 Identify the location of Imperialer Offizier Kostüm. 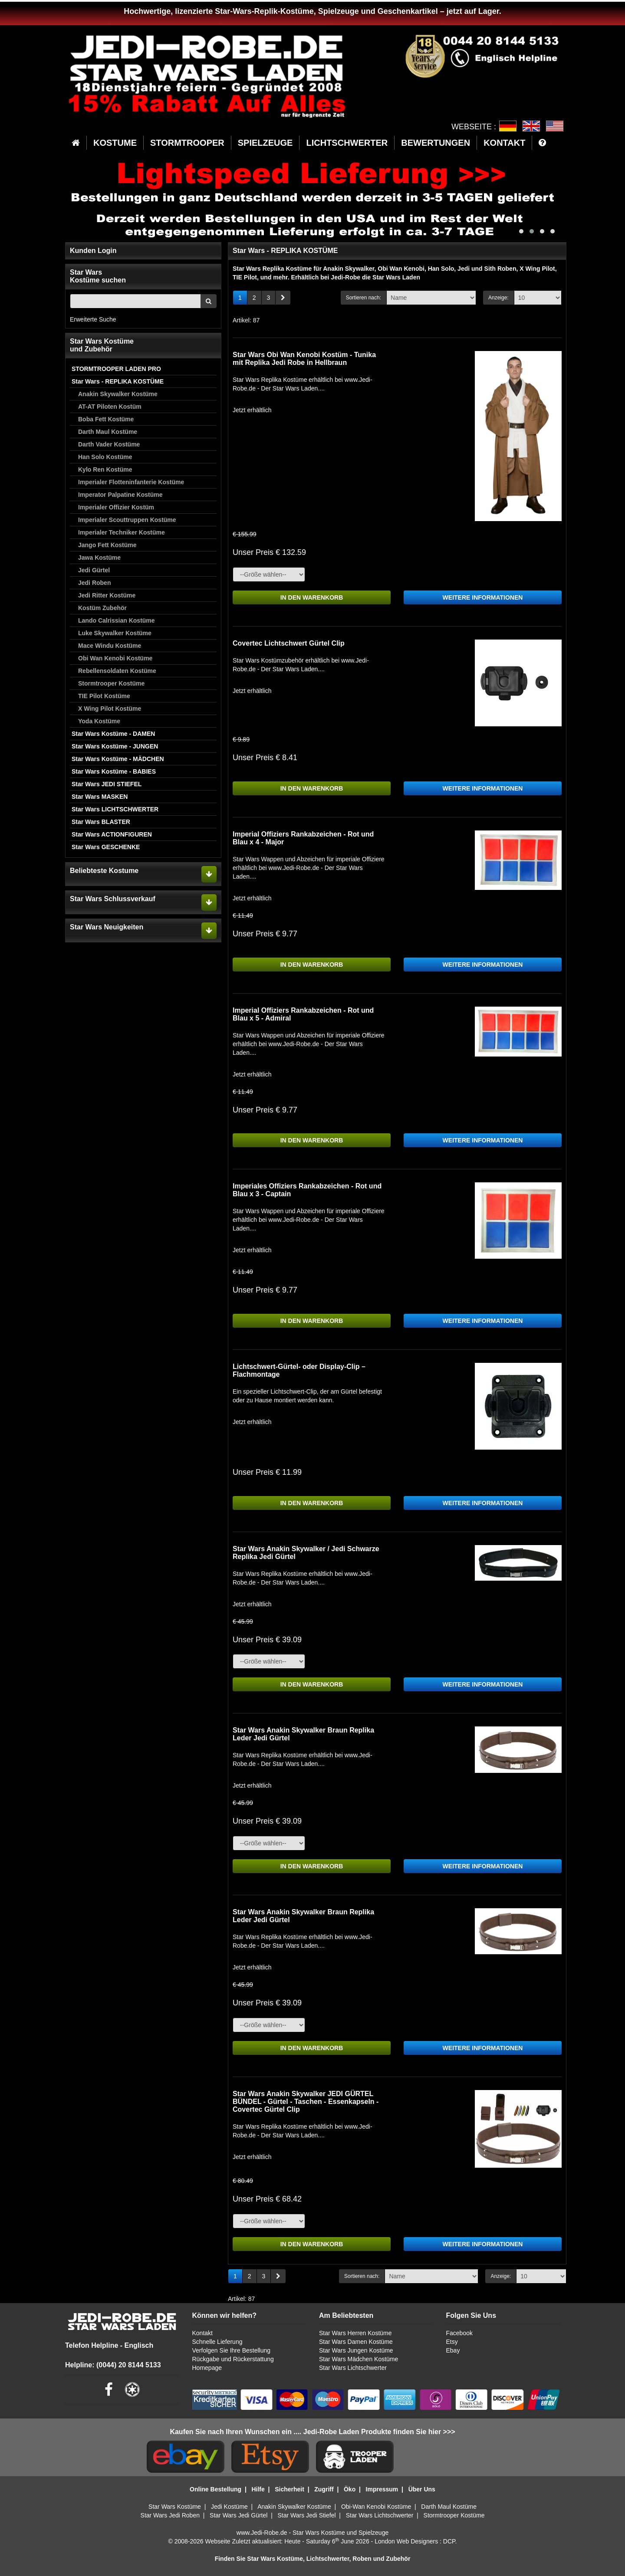
(116, 507).